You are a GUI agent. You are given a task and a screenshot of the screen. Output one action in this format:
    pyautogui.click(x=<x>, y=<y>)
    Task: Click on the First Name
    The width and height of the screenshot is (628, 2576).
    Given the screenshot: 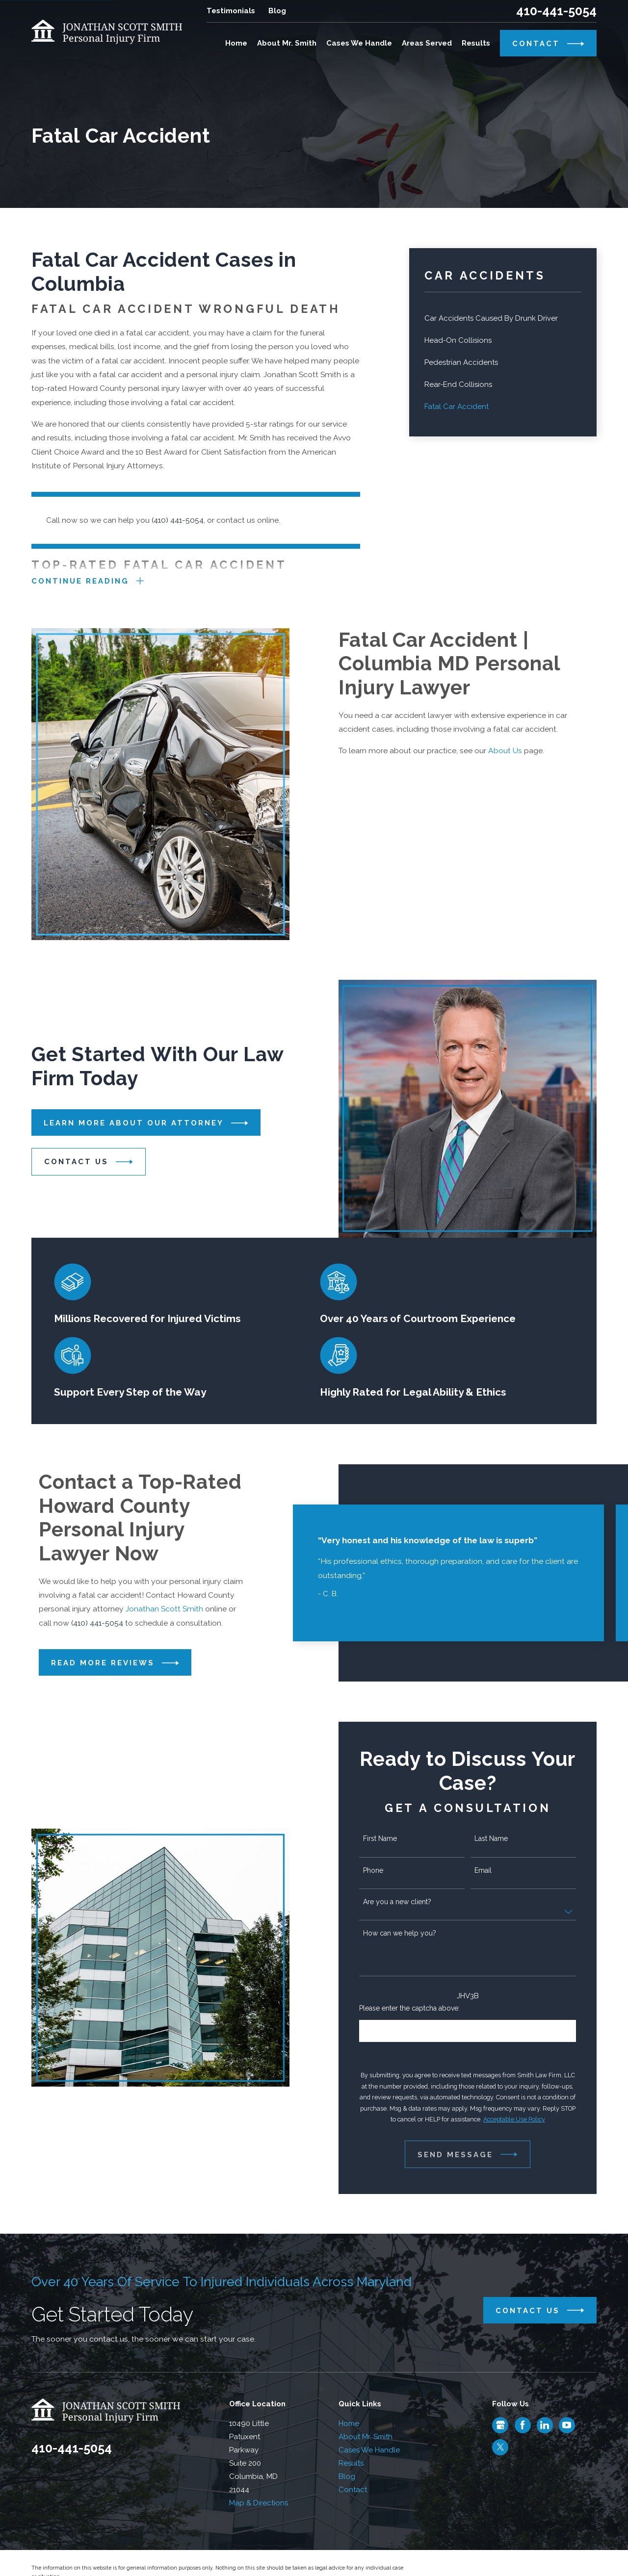 What is the action you would take?
    pyautogui.click(x=388, y=1838)
    